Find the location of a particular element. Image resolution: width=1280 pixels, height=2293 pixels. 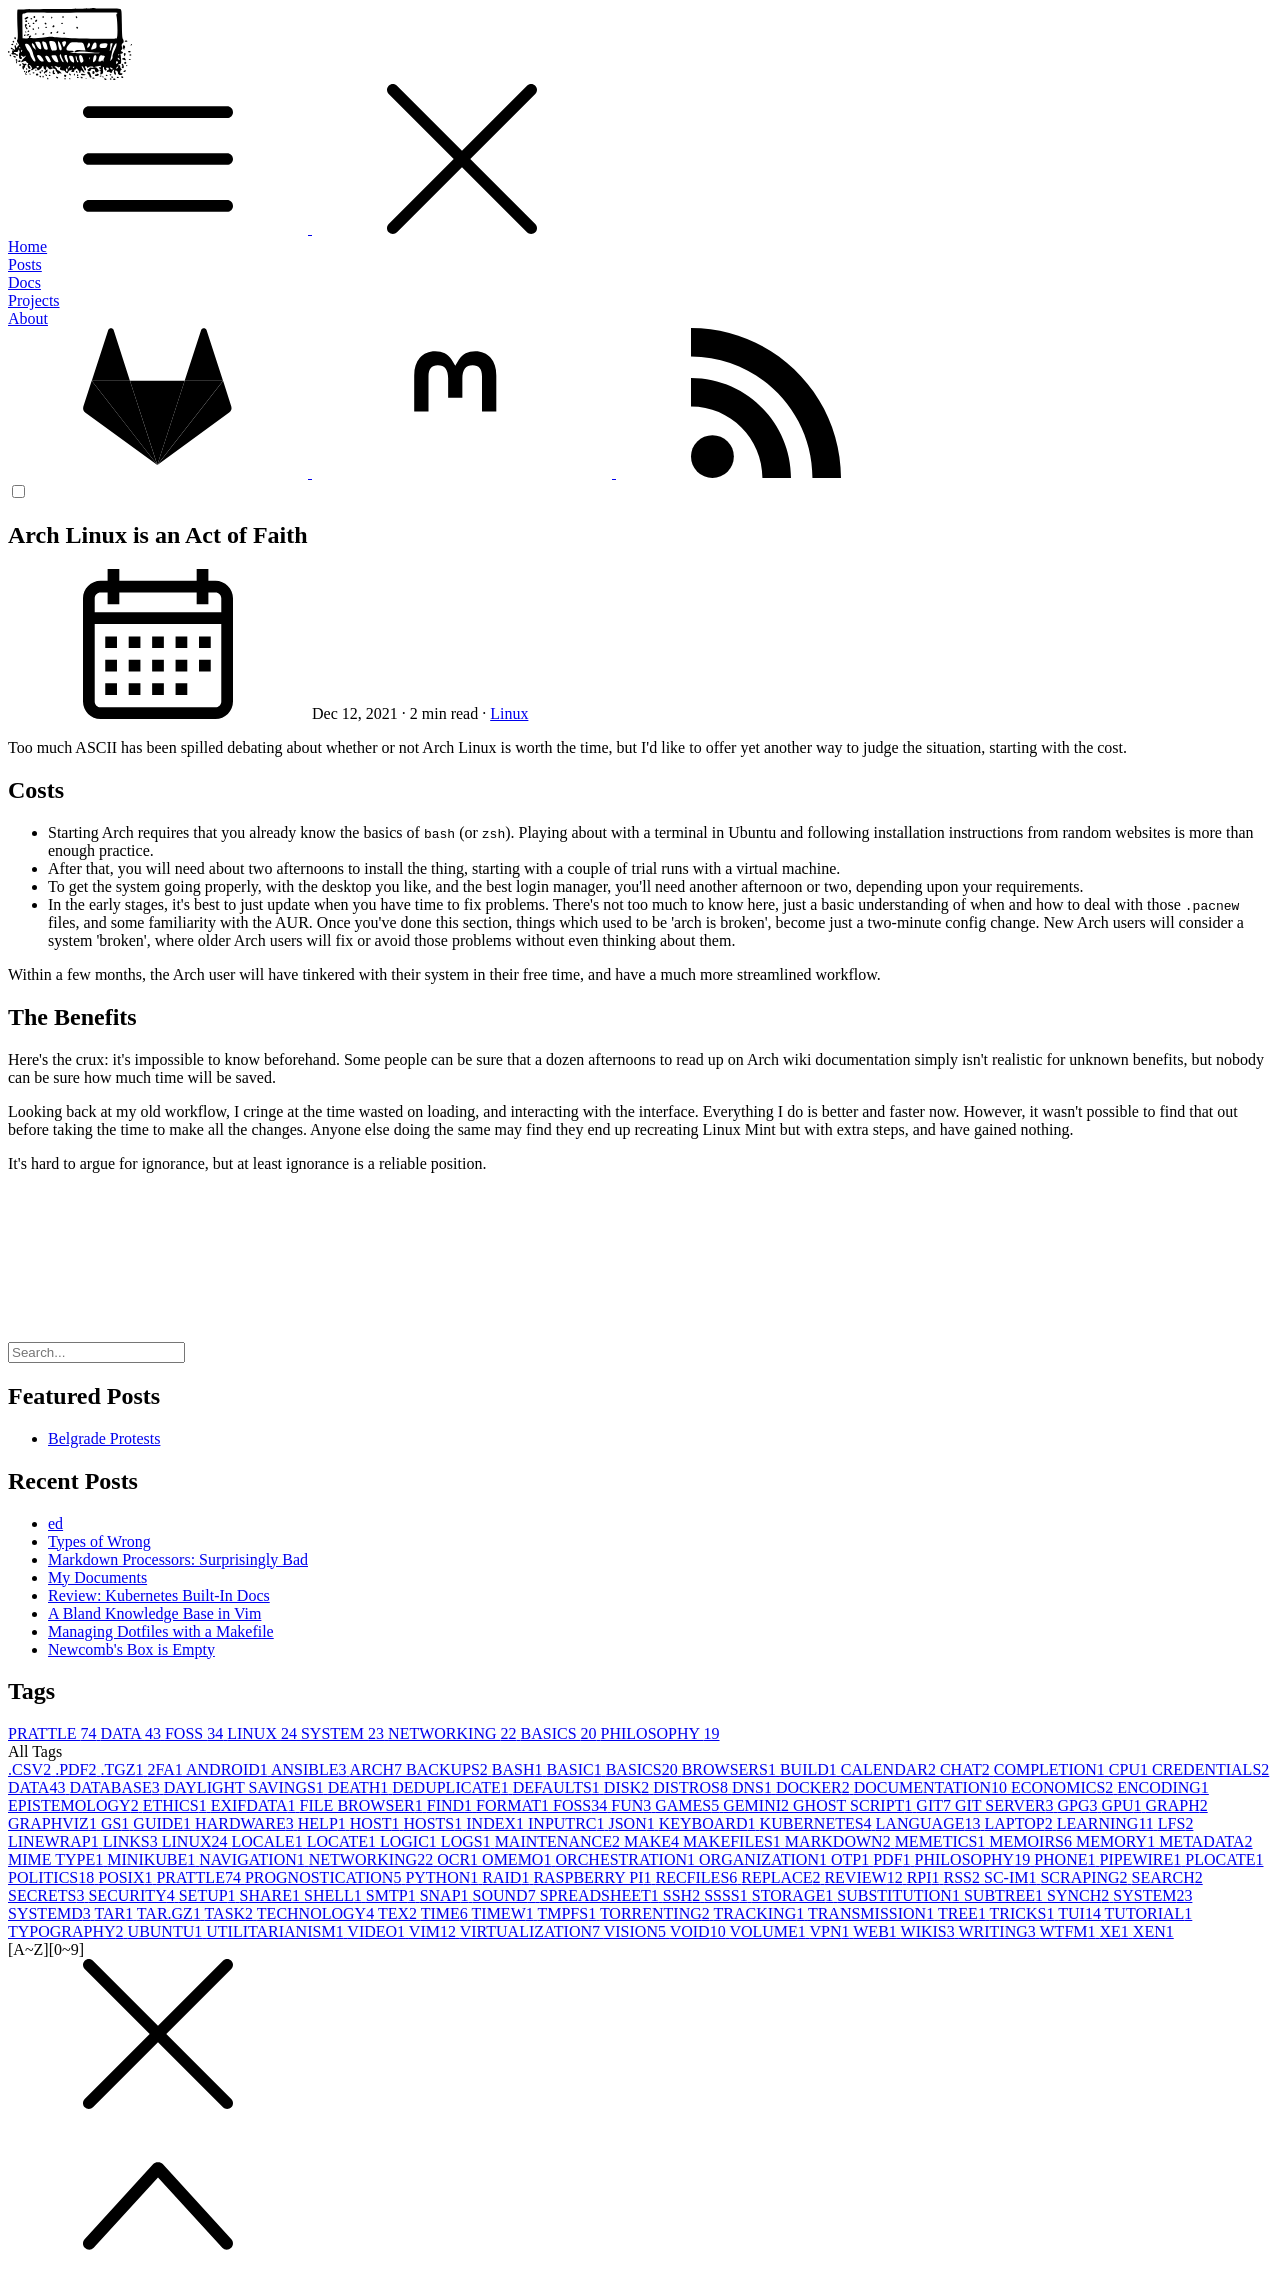

SCRAPING is located at coordinates (1085, 1877).